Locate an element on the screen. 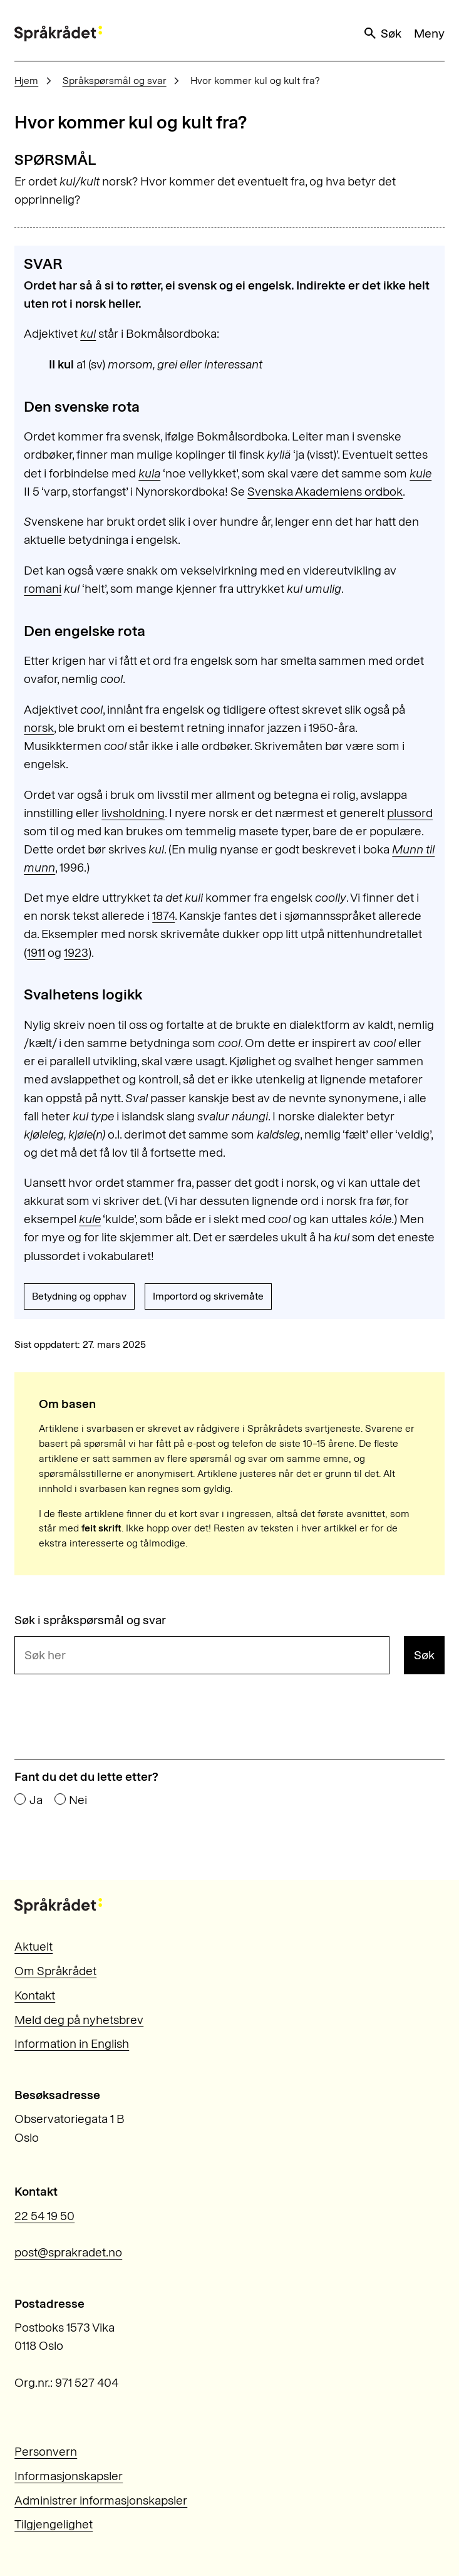 This screenshot has height=2576, width=459. [Til forsiden] is located at coordinates (58, 33).